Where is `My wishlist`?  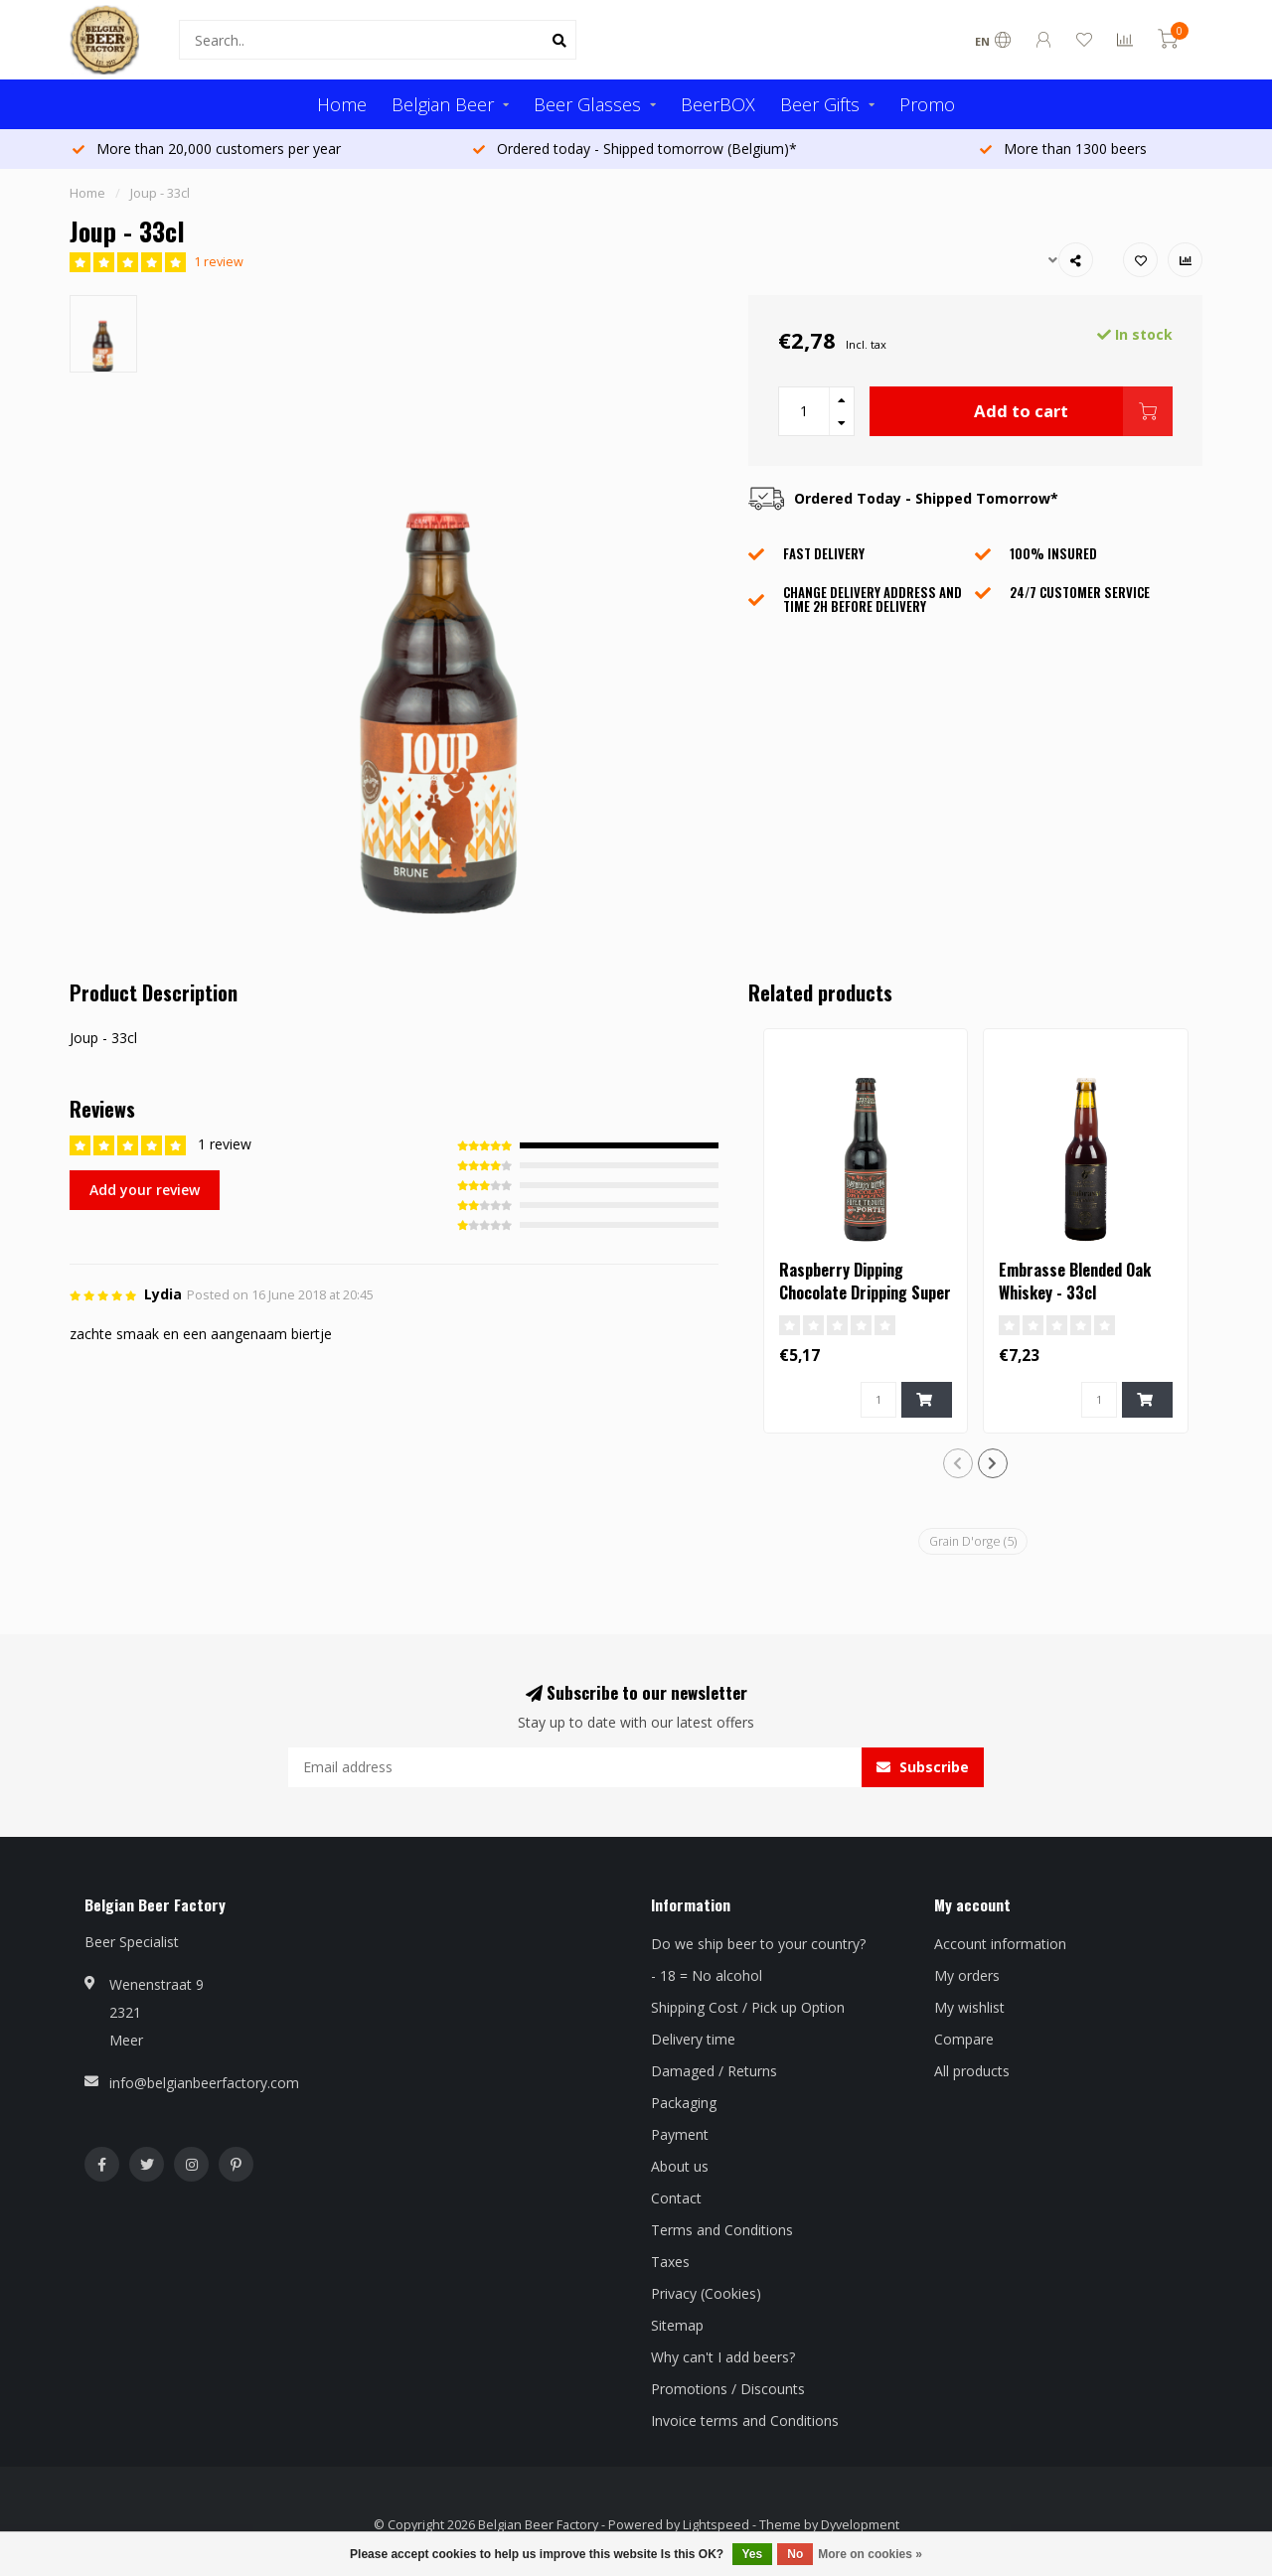
My wishlist is located at coordinates (969, 2007).